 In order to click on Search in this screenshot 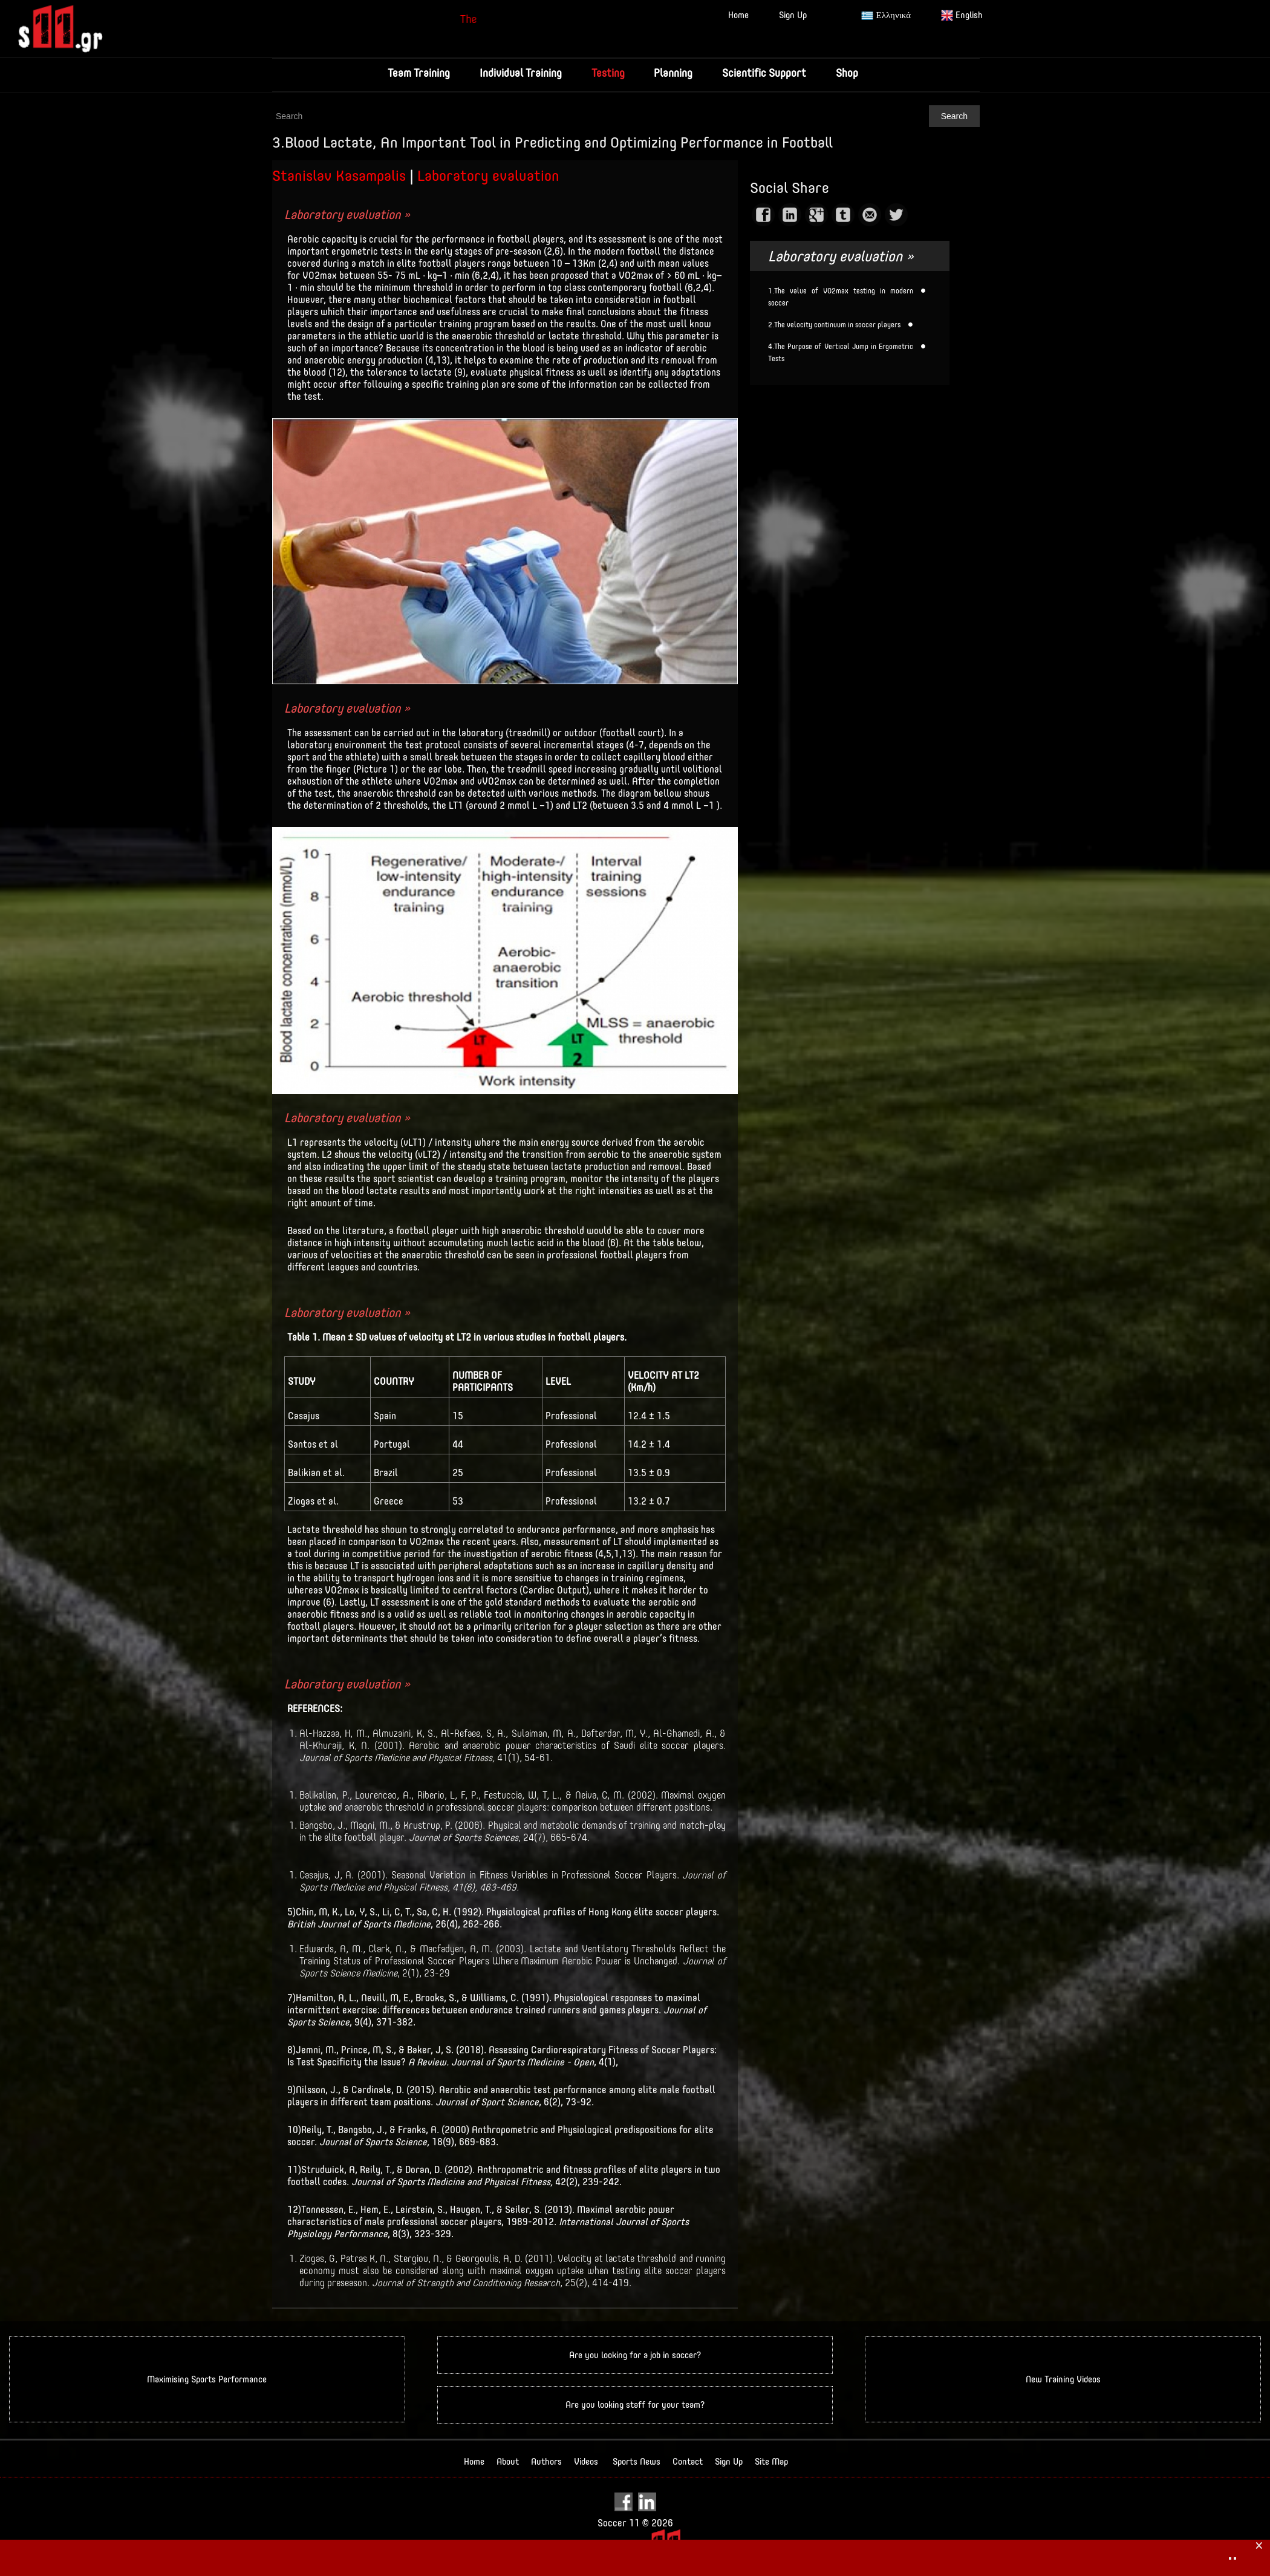, I will do `click(954, 116)`.